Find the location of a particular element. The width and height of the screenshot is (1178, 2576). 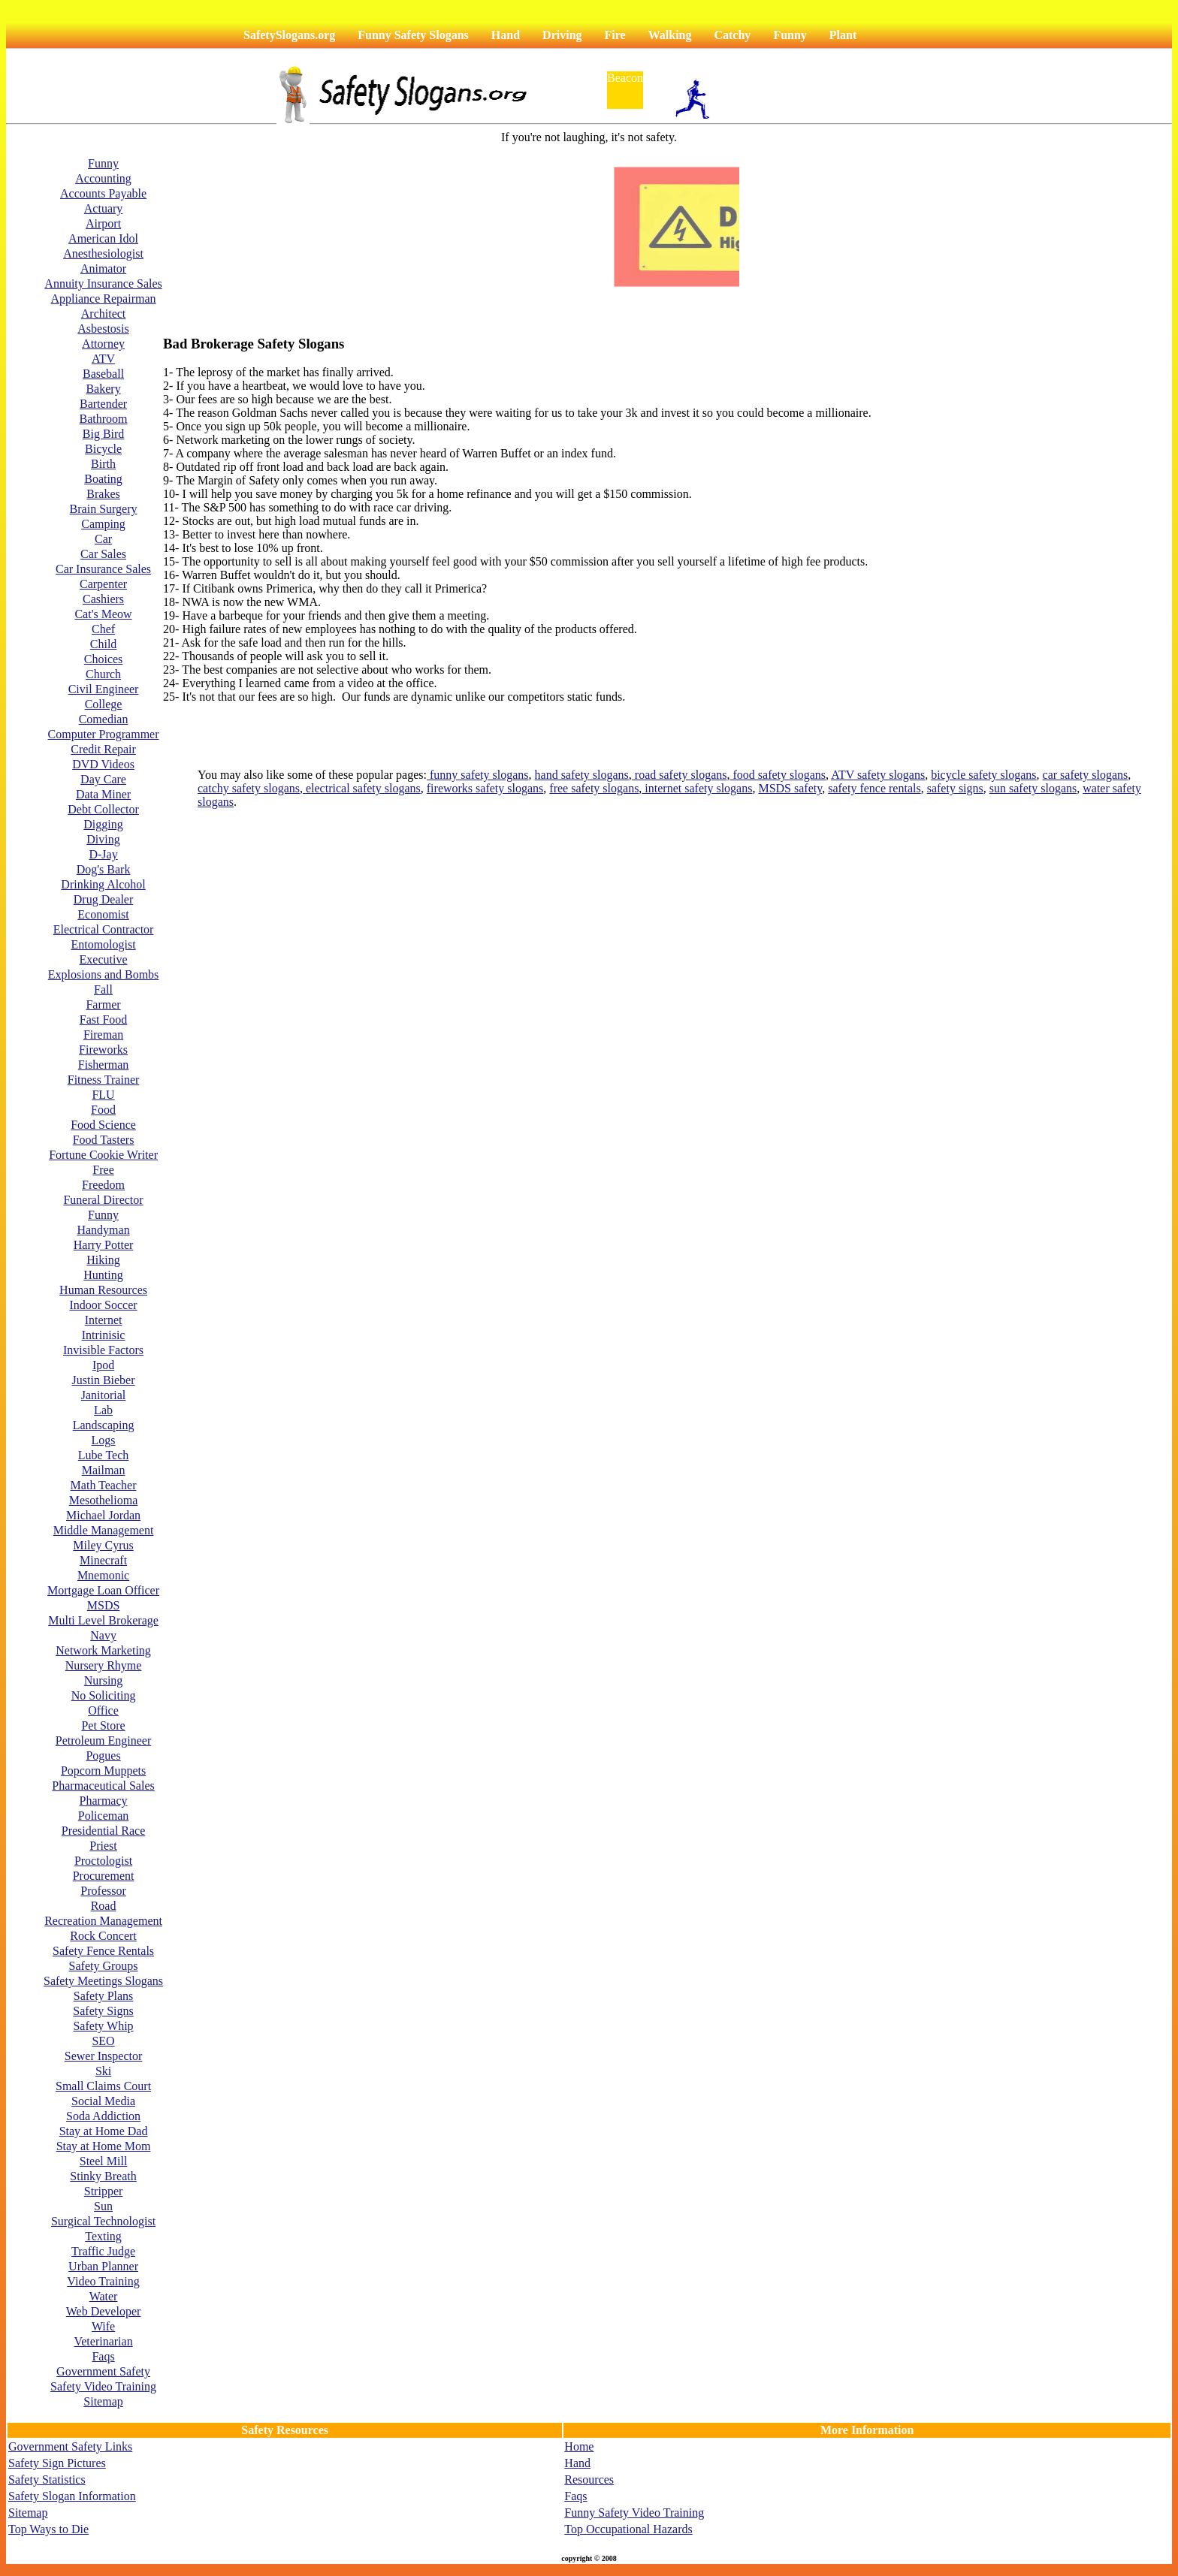

Surgical Technologist is located at coordinates (103, 2221).